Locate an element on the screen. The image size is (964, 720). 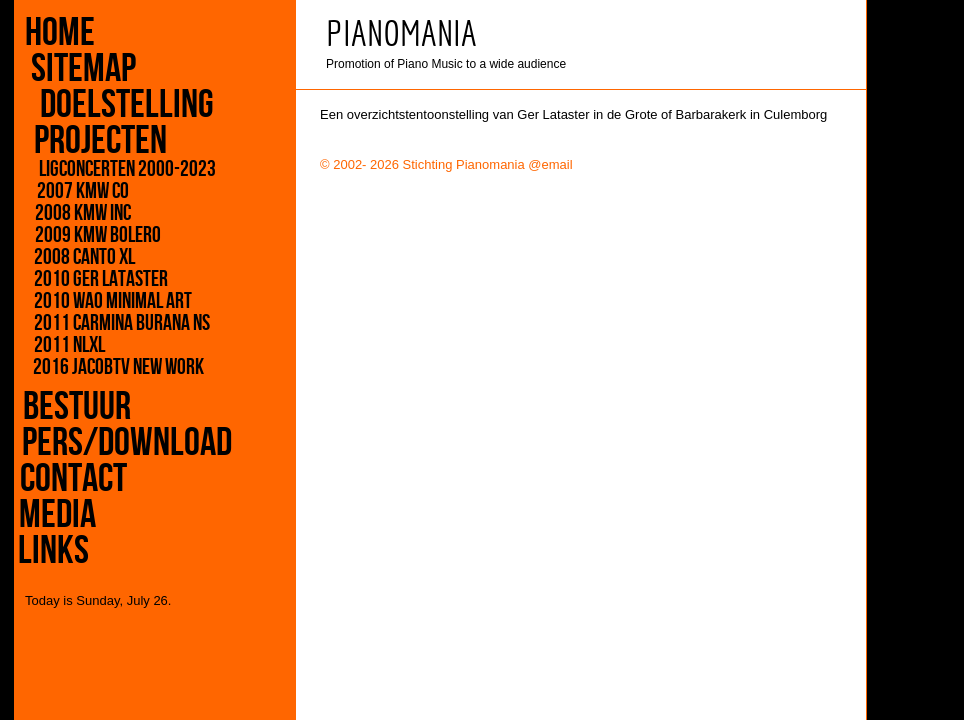
doelstelling is located at coordinates (124, 105).